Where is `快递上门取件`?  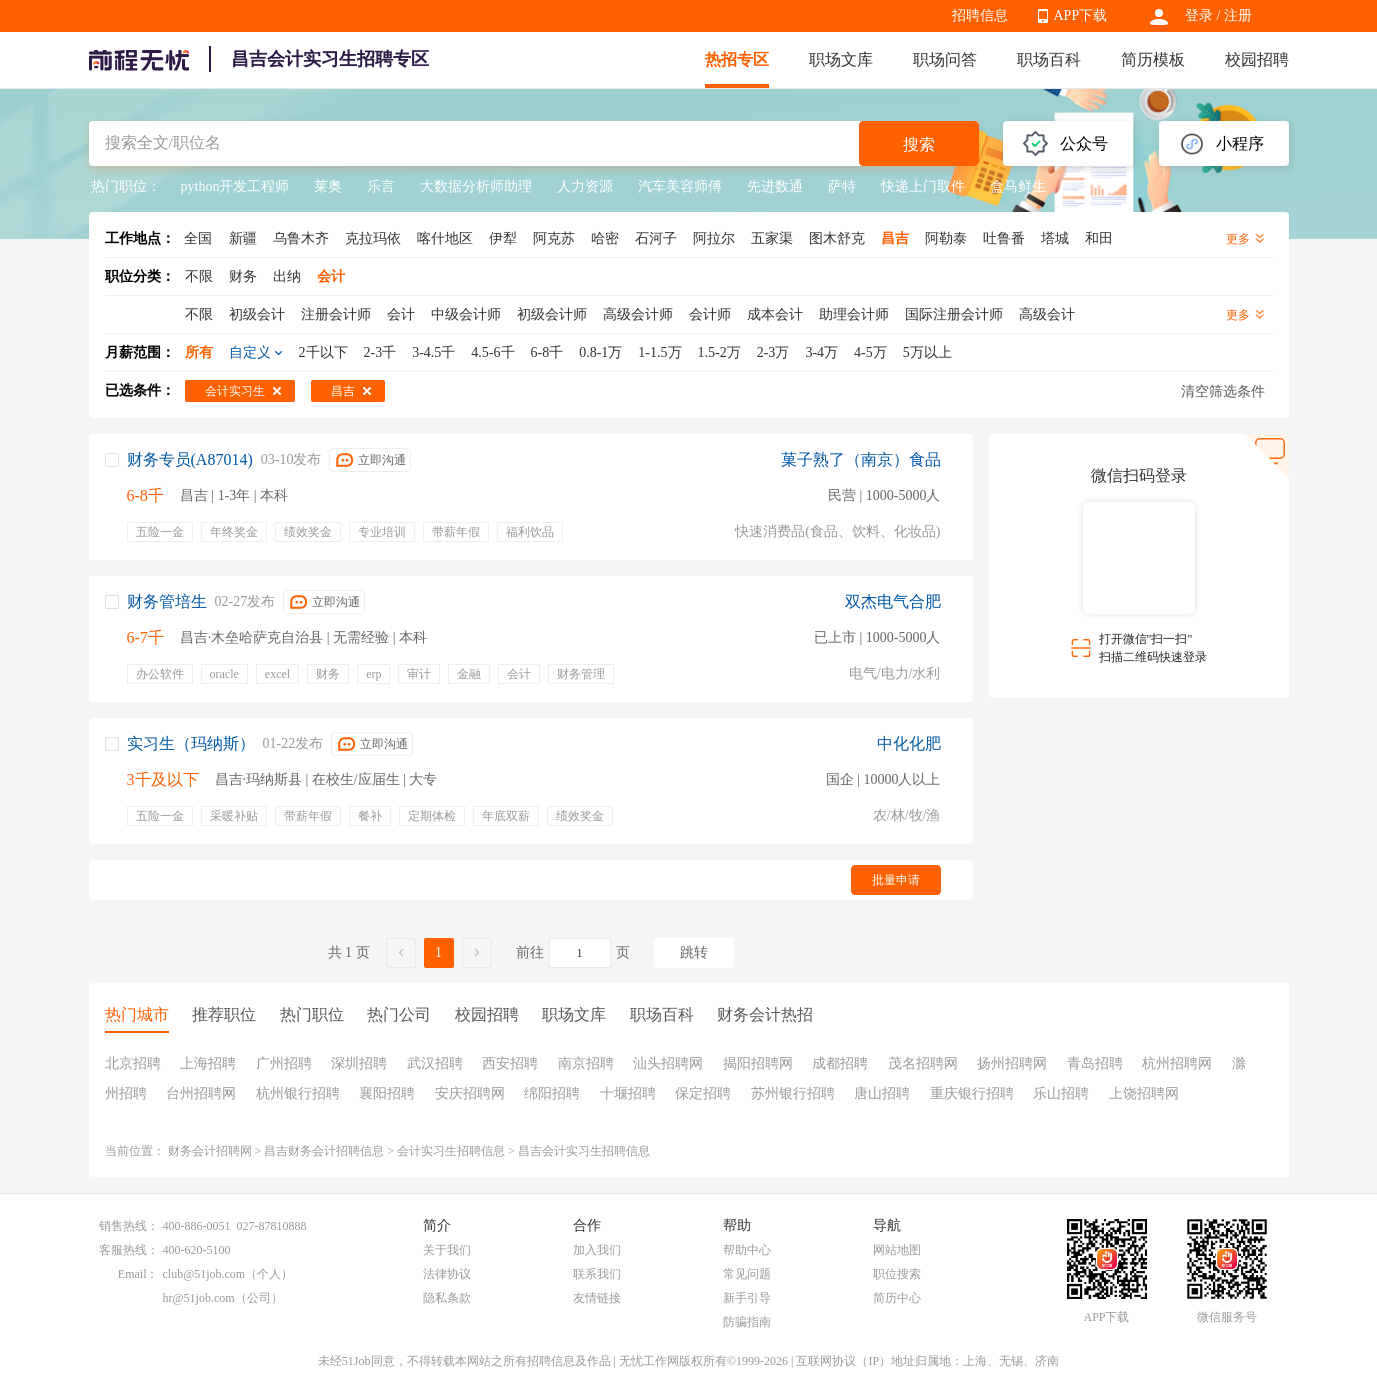
快递上门取件 is located at coordinates (923, 186).